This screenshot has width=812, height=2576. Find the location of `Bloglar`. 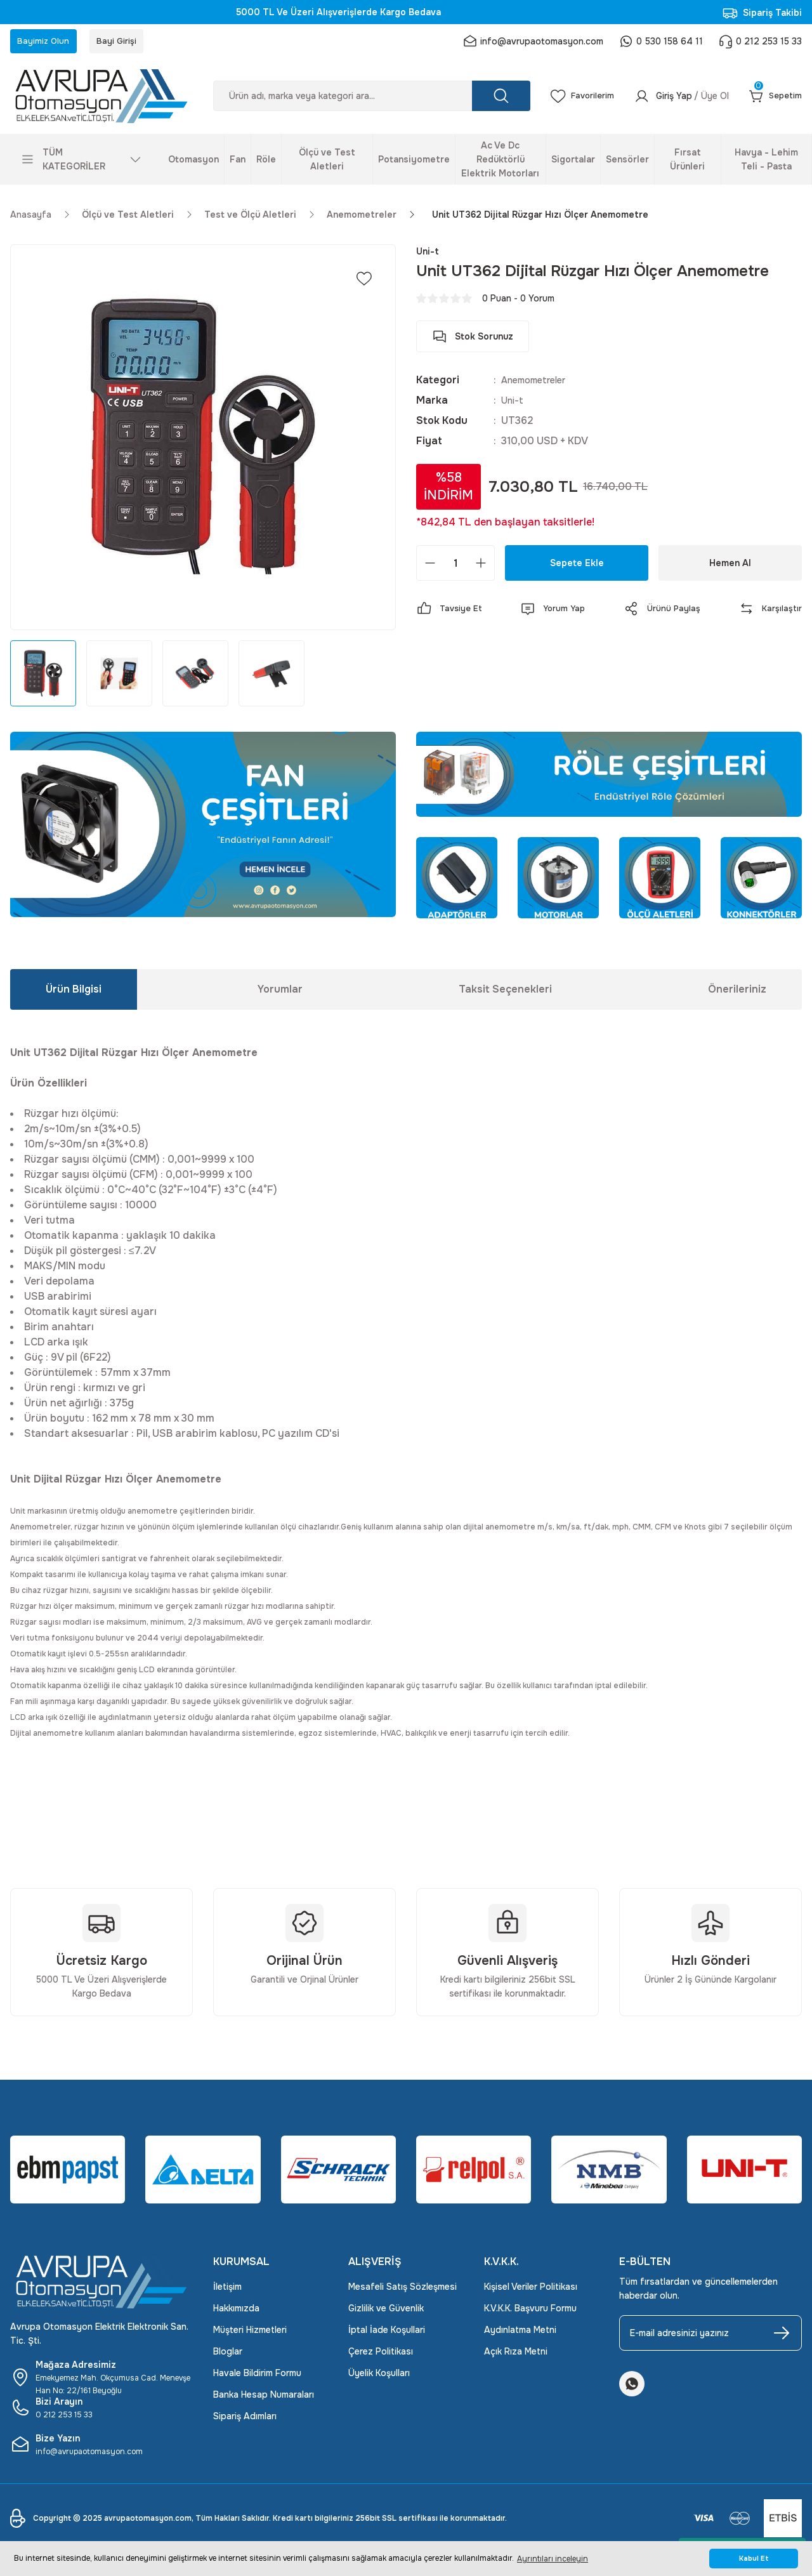

Bloglar is located at coordinates (227, 2356).